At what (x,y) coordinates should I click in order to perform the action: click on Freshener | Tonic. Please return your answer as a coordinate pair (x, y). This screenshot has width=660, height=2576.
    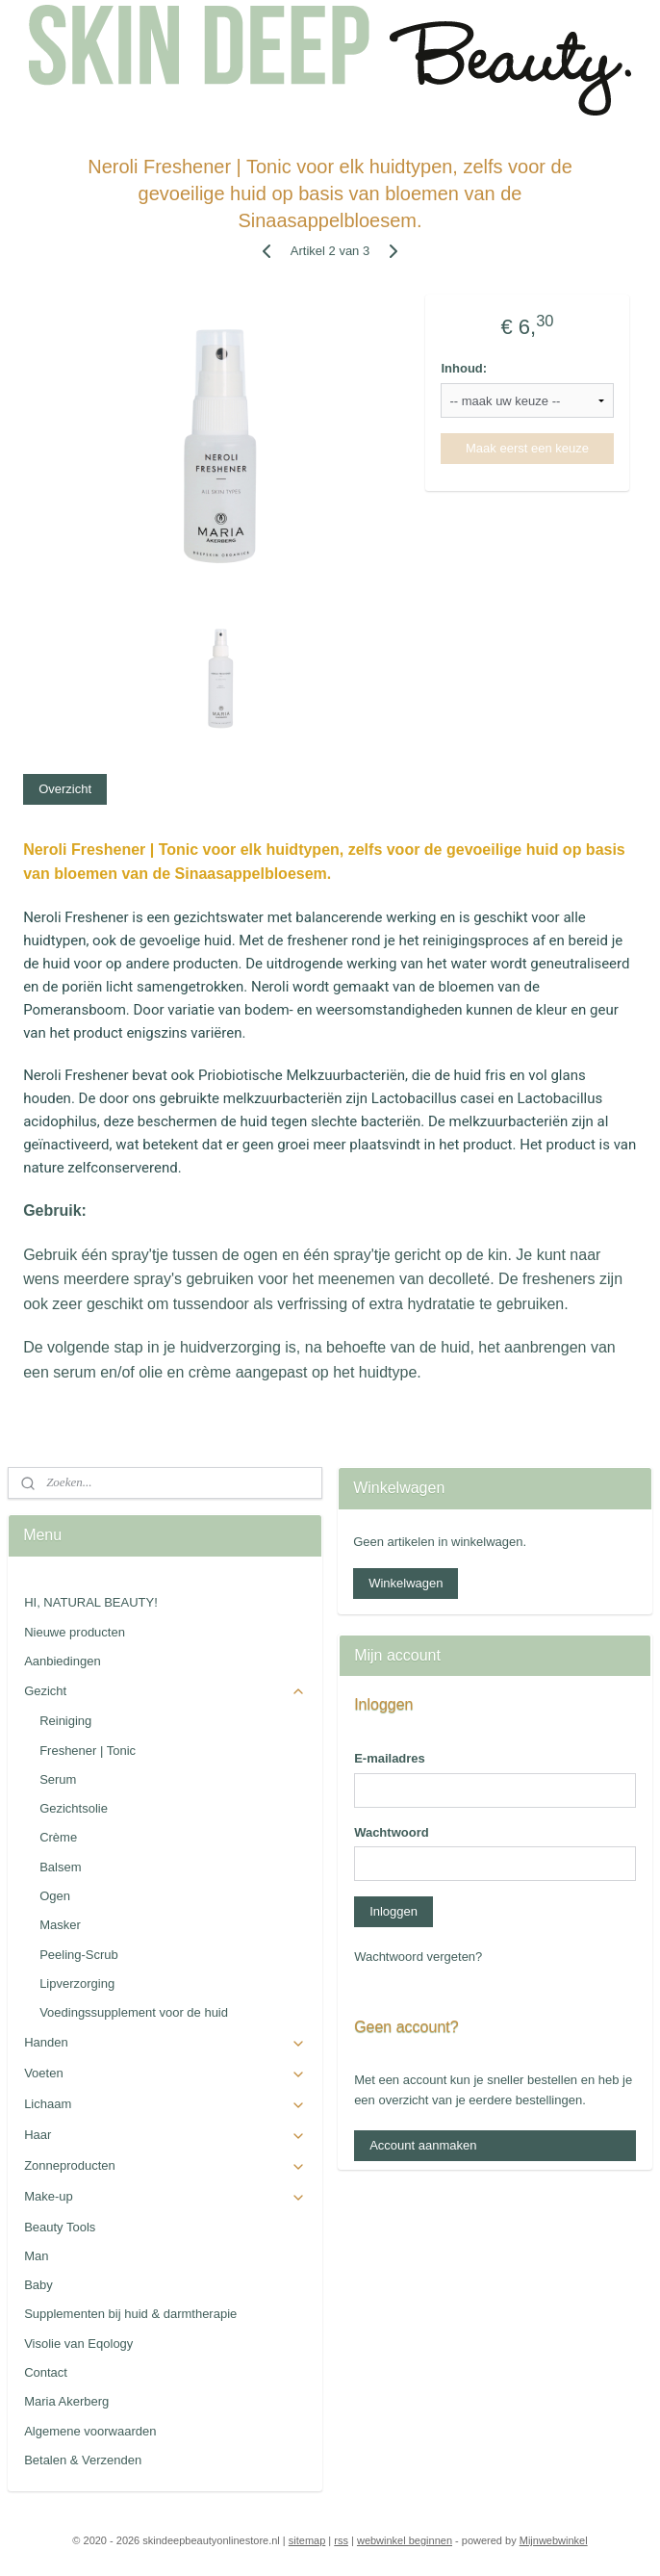
    Looking at the image, I should click on (87, 1750).